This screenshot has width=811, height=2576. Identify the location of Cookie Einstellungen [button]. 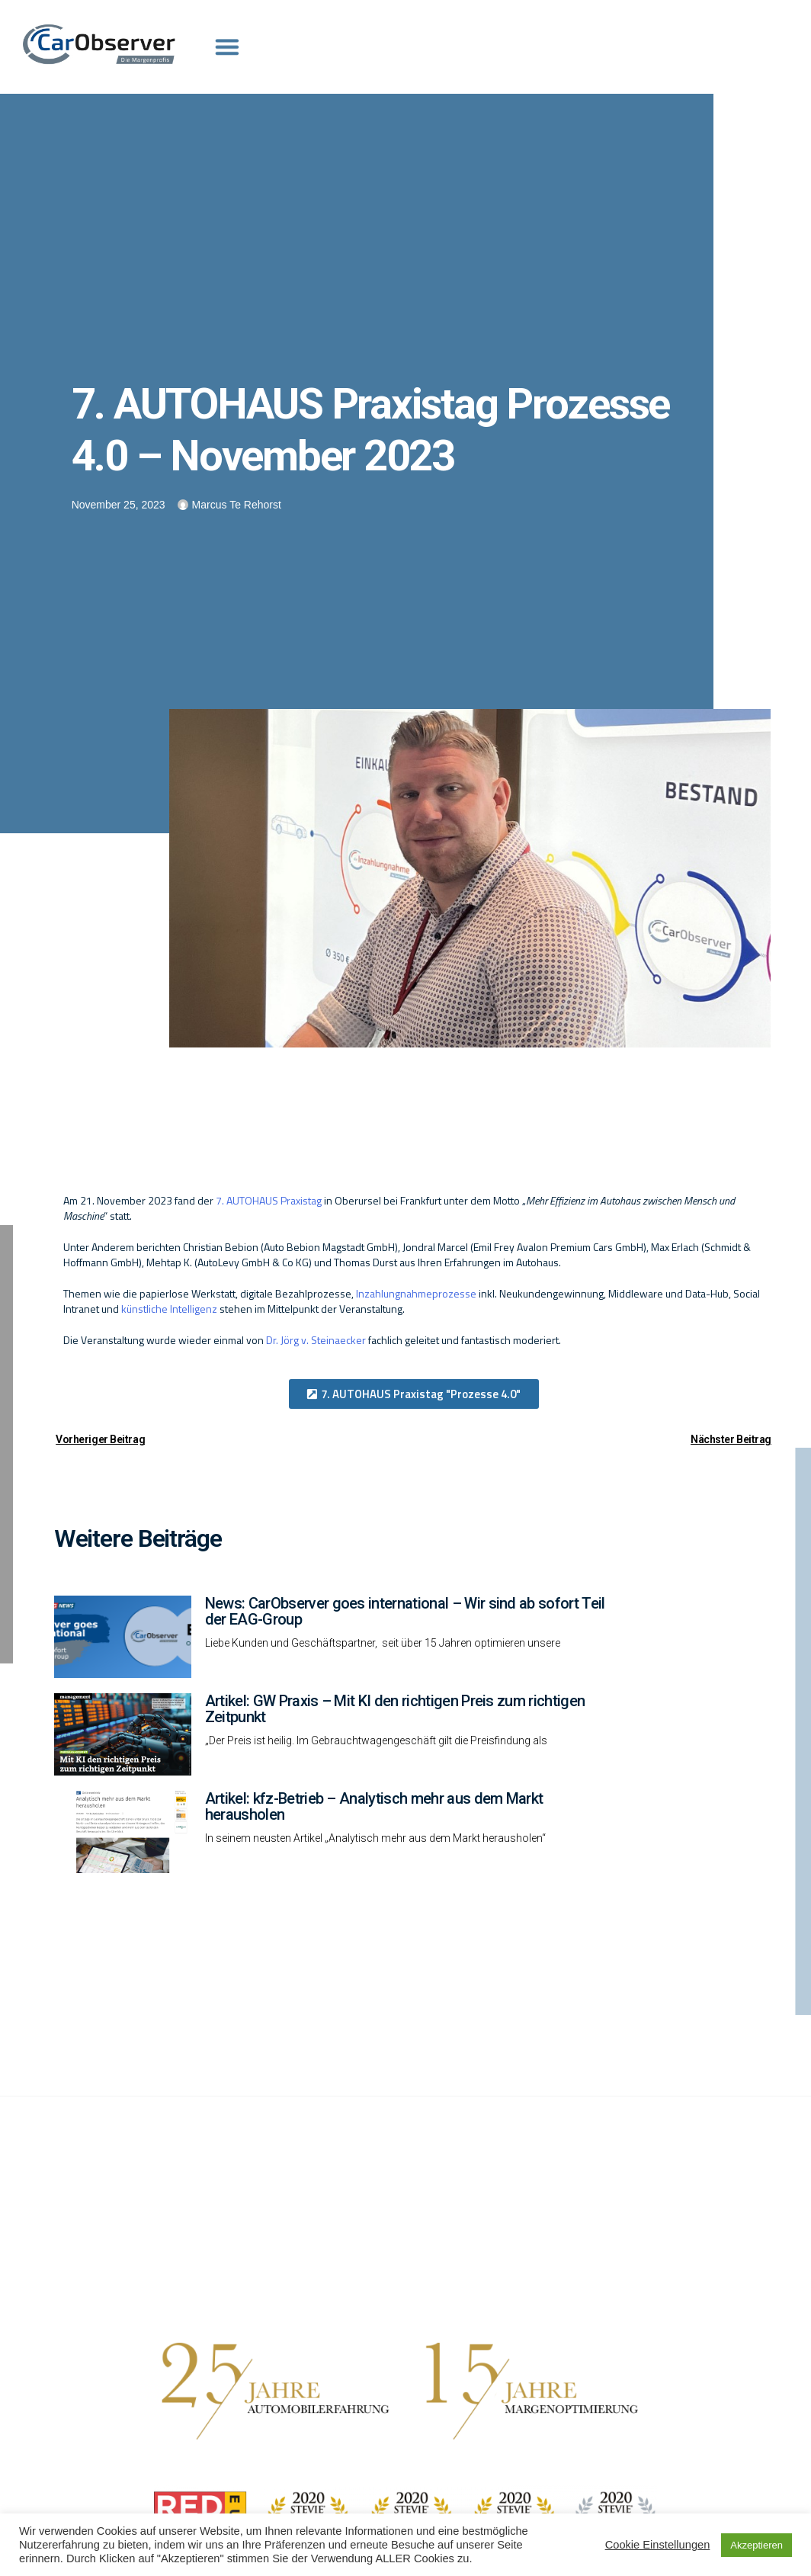
(657, 2545).